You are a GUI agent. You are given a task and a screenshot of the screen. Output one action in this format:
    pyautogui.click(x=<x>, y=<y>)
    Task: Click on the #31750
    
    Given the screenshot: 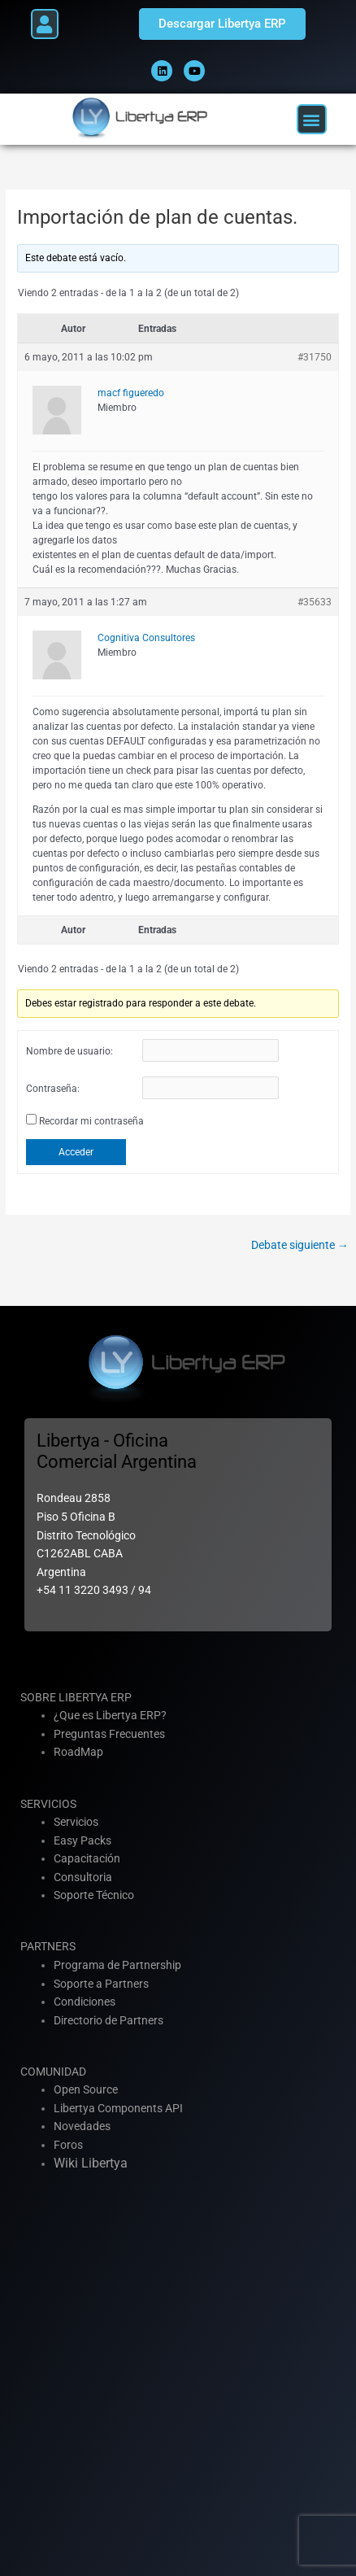 What is the action you would take?
    pyautogui.click(x=314, y=357)
    